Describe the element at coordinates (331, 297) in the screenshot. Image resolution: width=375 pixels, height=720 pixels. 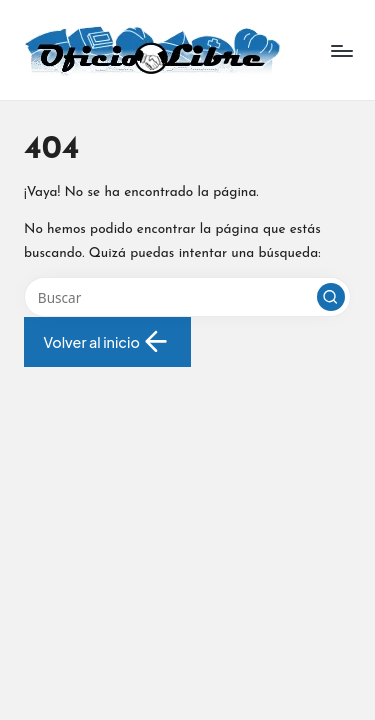
I see `[button]` at that location.